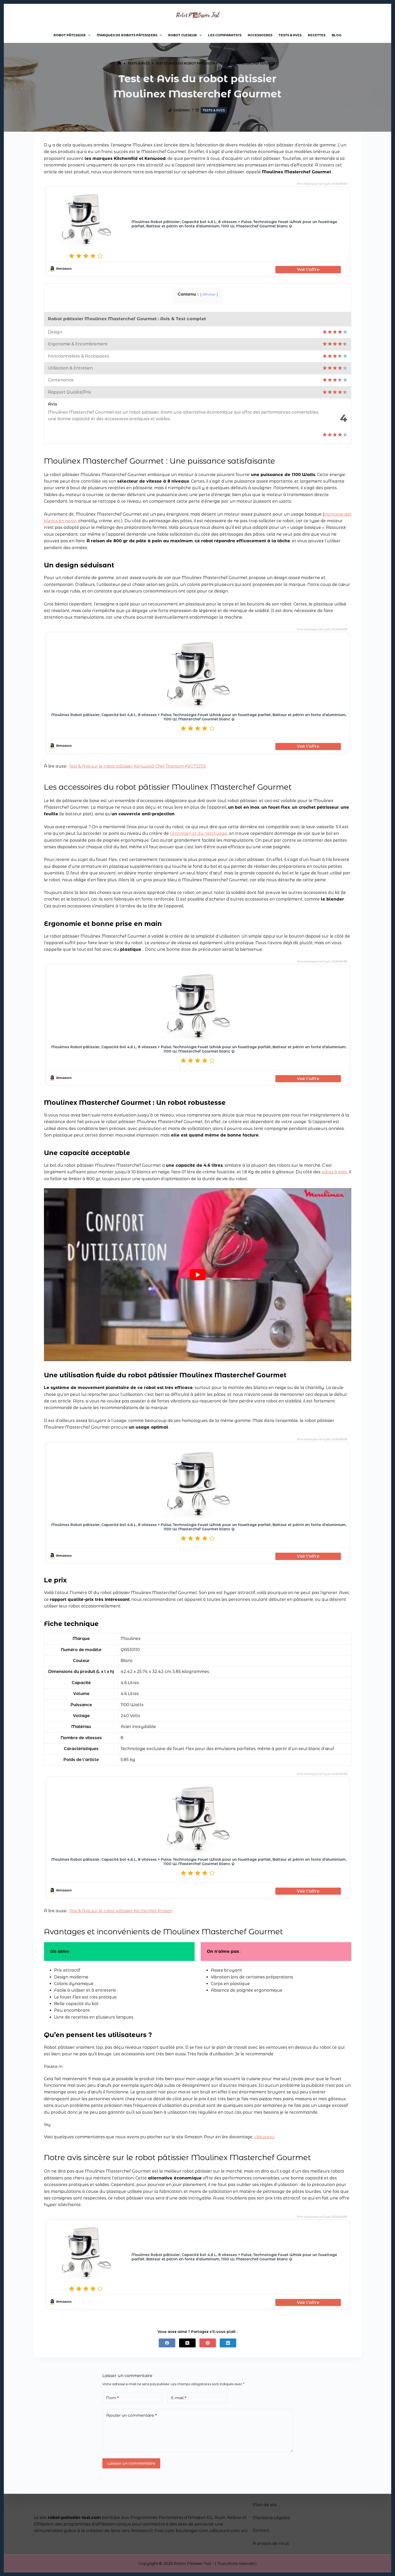 The width and height of the screenshot is (395, 2576). What do you see at coordinates (121, 1910) in the screenshot?
I see `Test & Avis sur le robot pâtissier KitchenAid Artisan` at bounding box center [121, 1910].